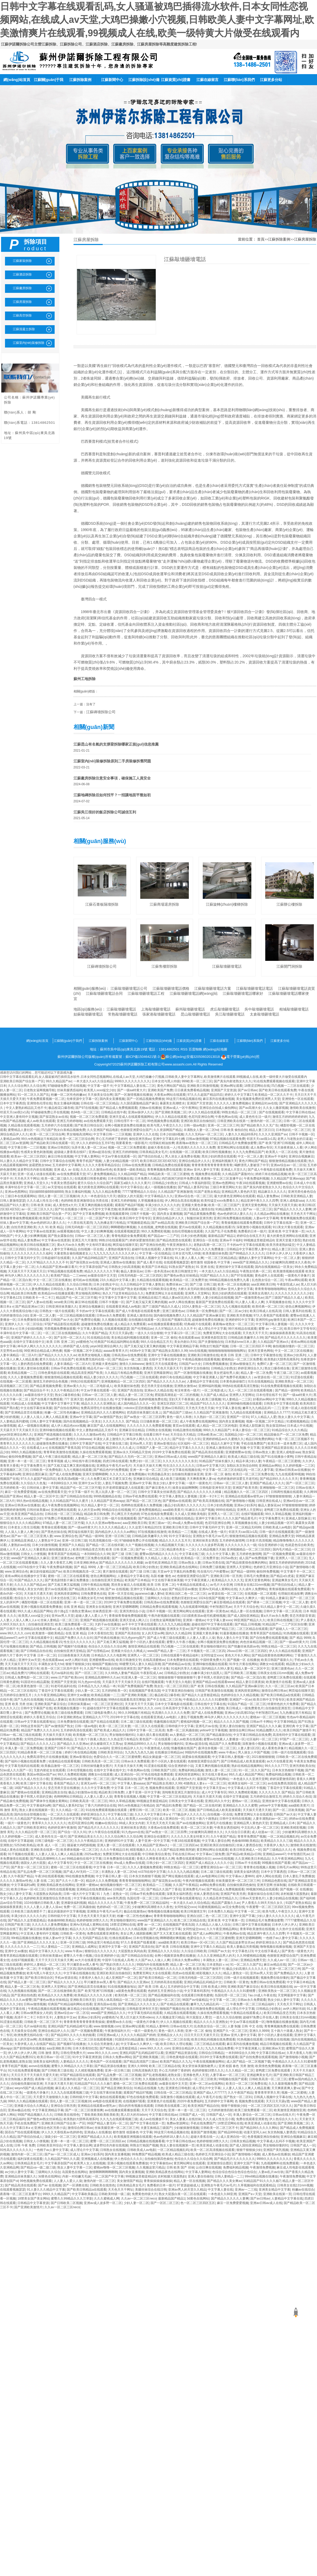 The image size is (317, 2576). What do you see at coordinates (100, 2114) in the screenshot?
I see `丁香欧美欧美欧美欧美欧美` at bounding box center [100, 2114].